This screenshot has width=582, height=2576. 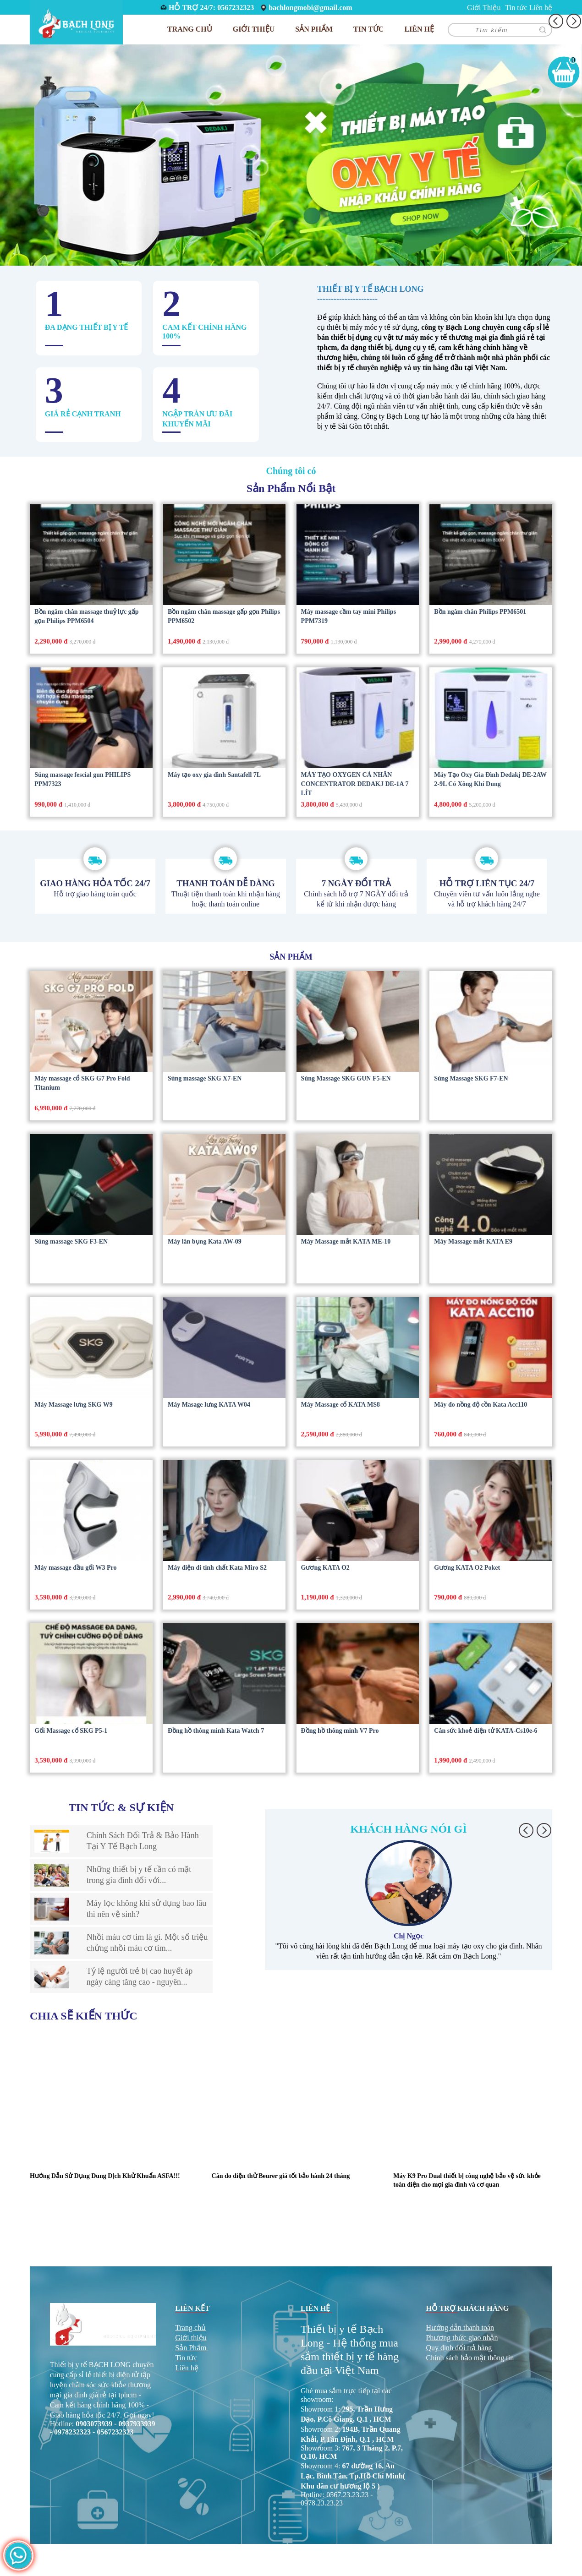 I want to click on Liên hệ, so click(x=540, y=7).